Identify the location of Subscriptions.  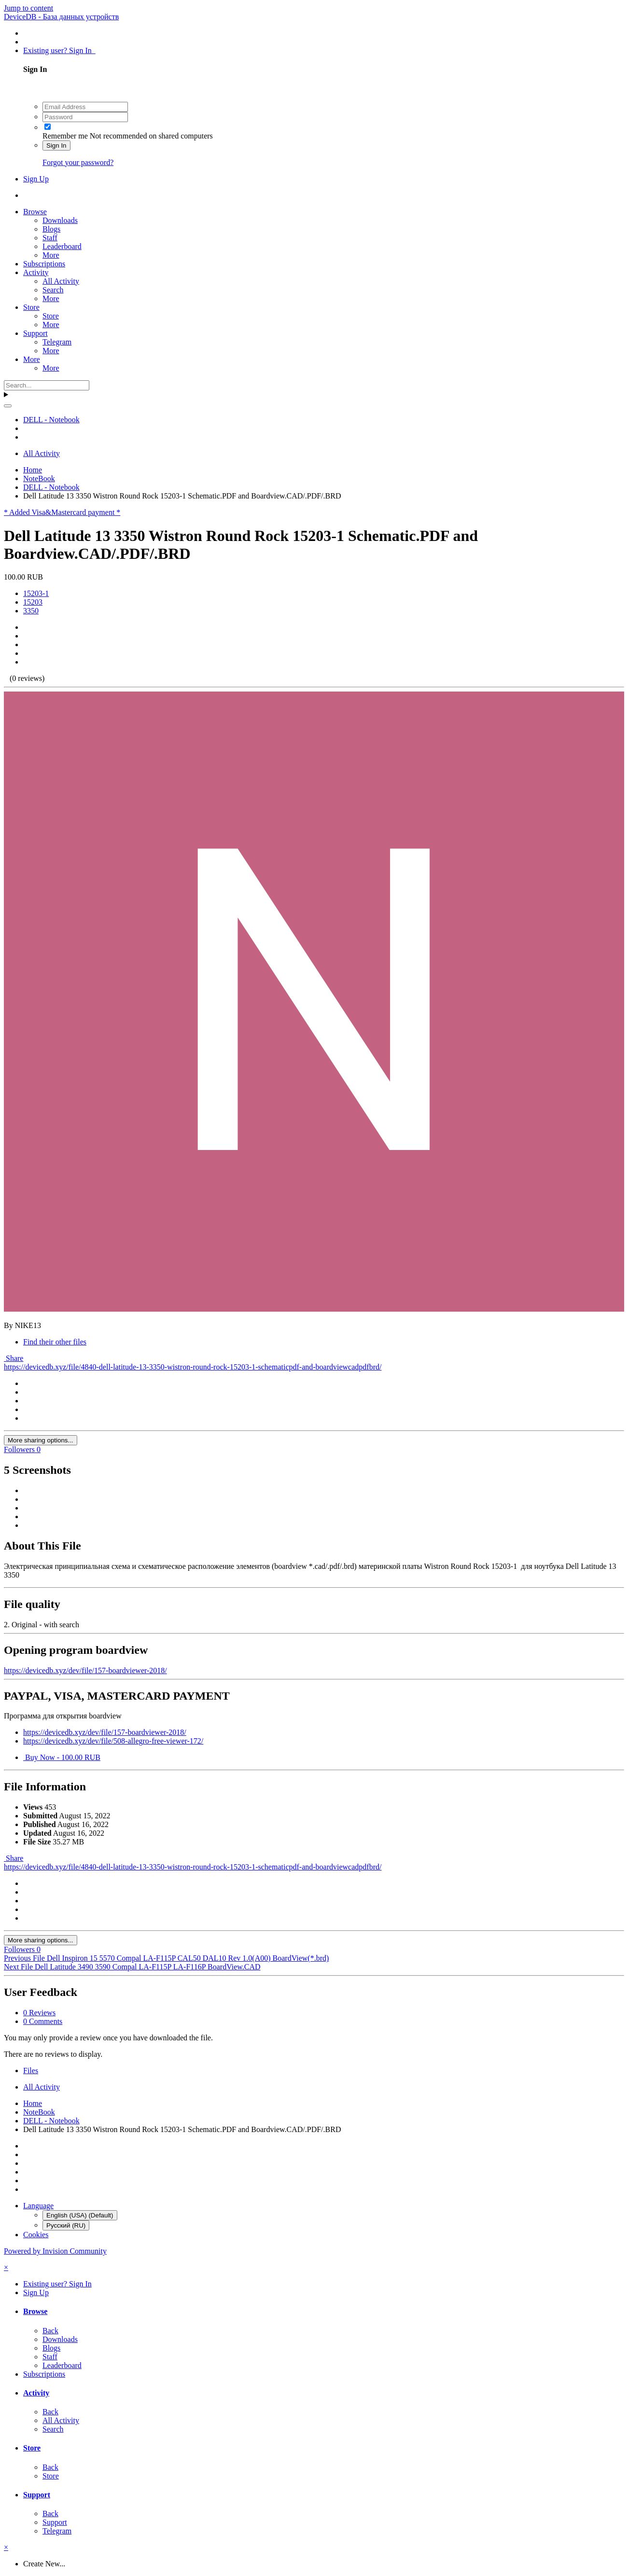
(44, 264).